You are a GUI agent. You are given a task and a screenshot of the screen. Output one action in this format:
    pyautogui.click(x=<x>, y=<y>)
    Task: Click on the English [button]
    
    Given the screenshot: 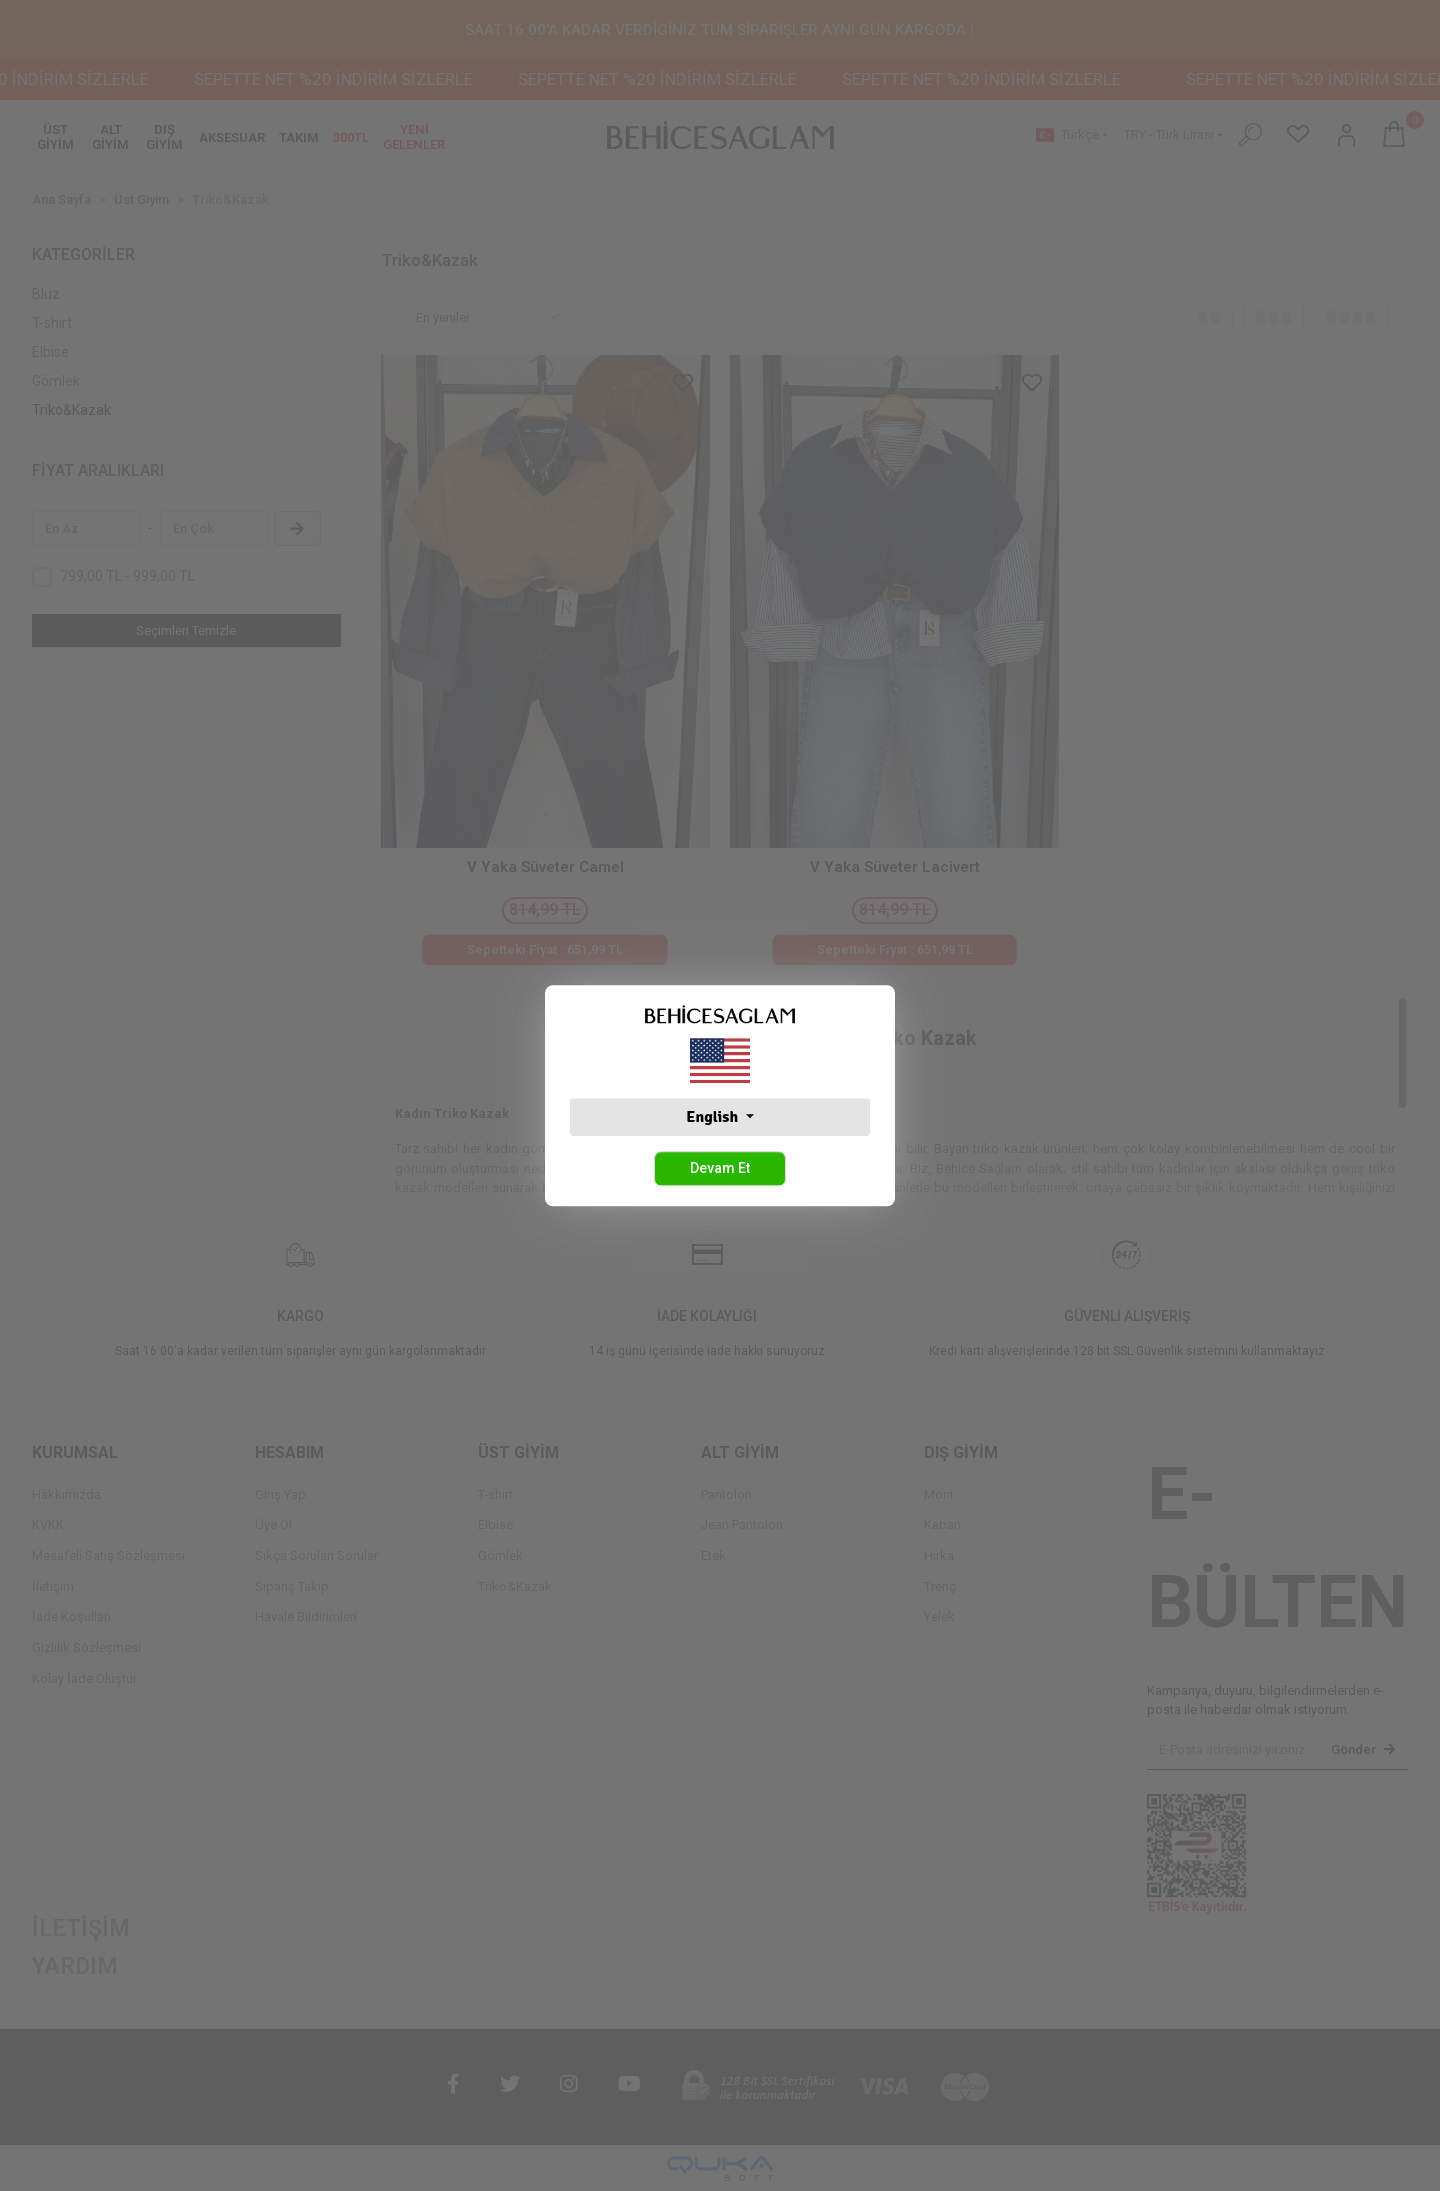 What is the action you would take?
    pyautogui.click(x=713, y=1117)
    